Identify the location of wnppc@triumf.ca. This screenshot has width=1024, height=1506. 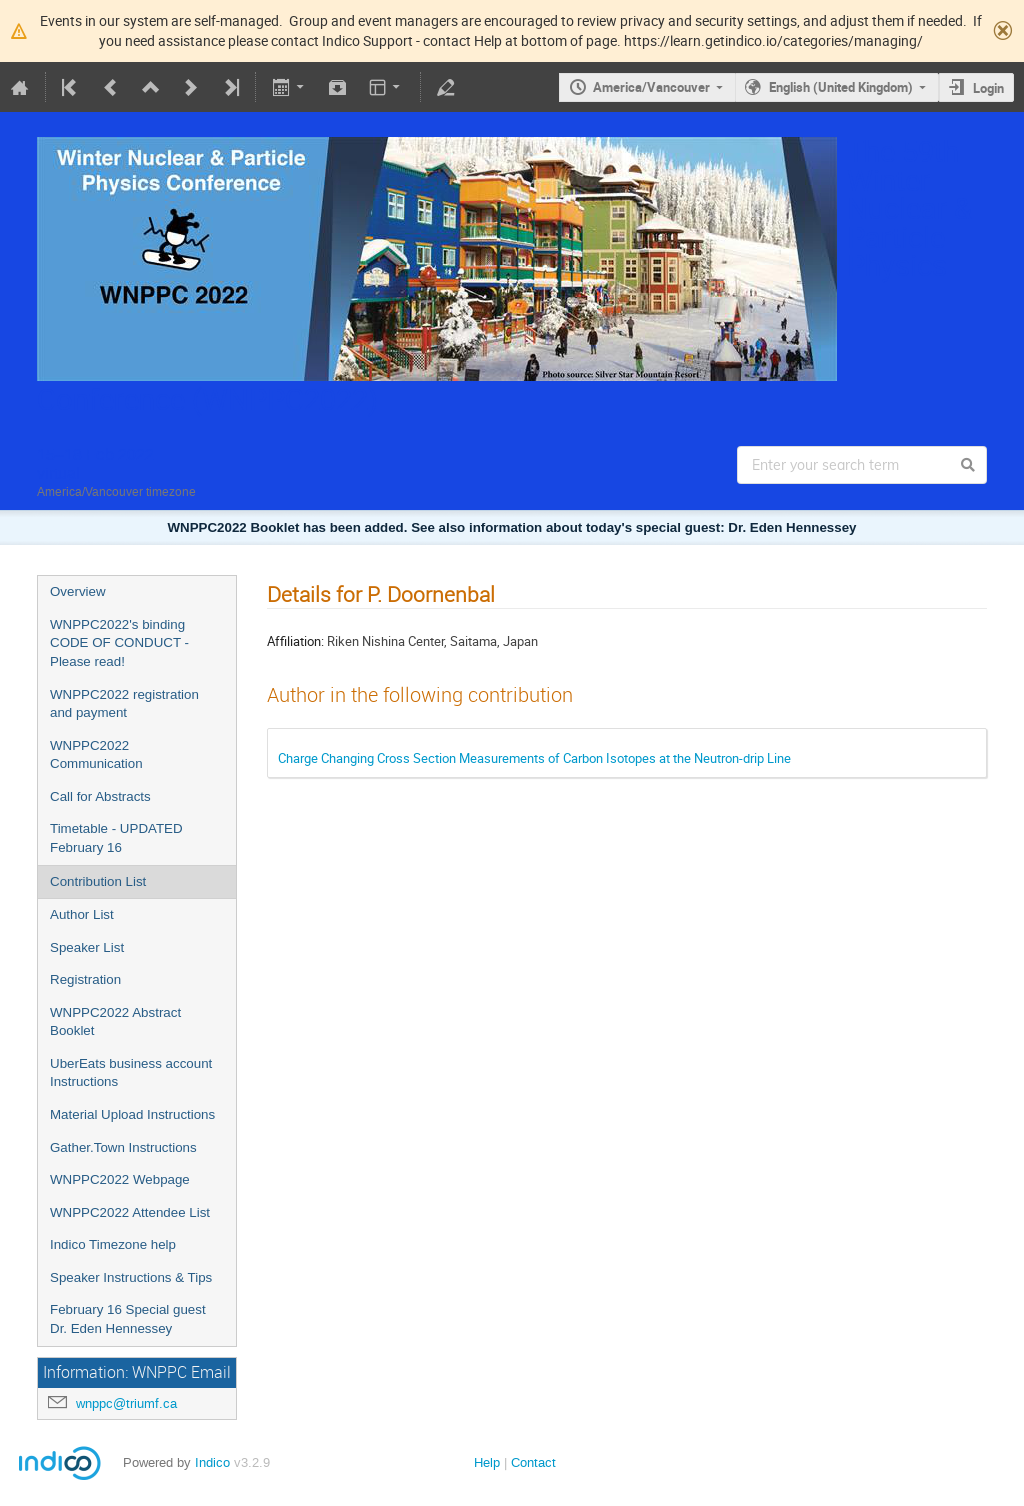
(126, 1403).